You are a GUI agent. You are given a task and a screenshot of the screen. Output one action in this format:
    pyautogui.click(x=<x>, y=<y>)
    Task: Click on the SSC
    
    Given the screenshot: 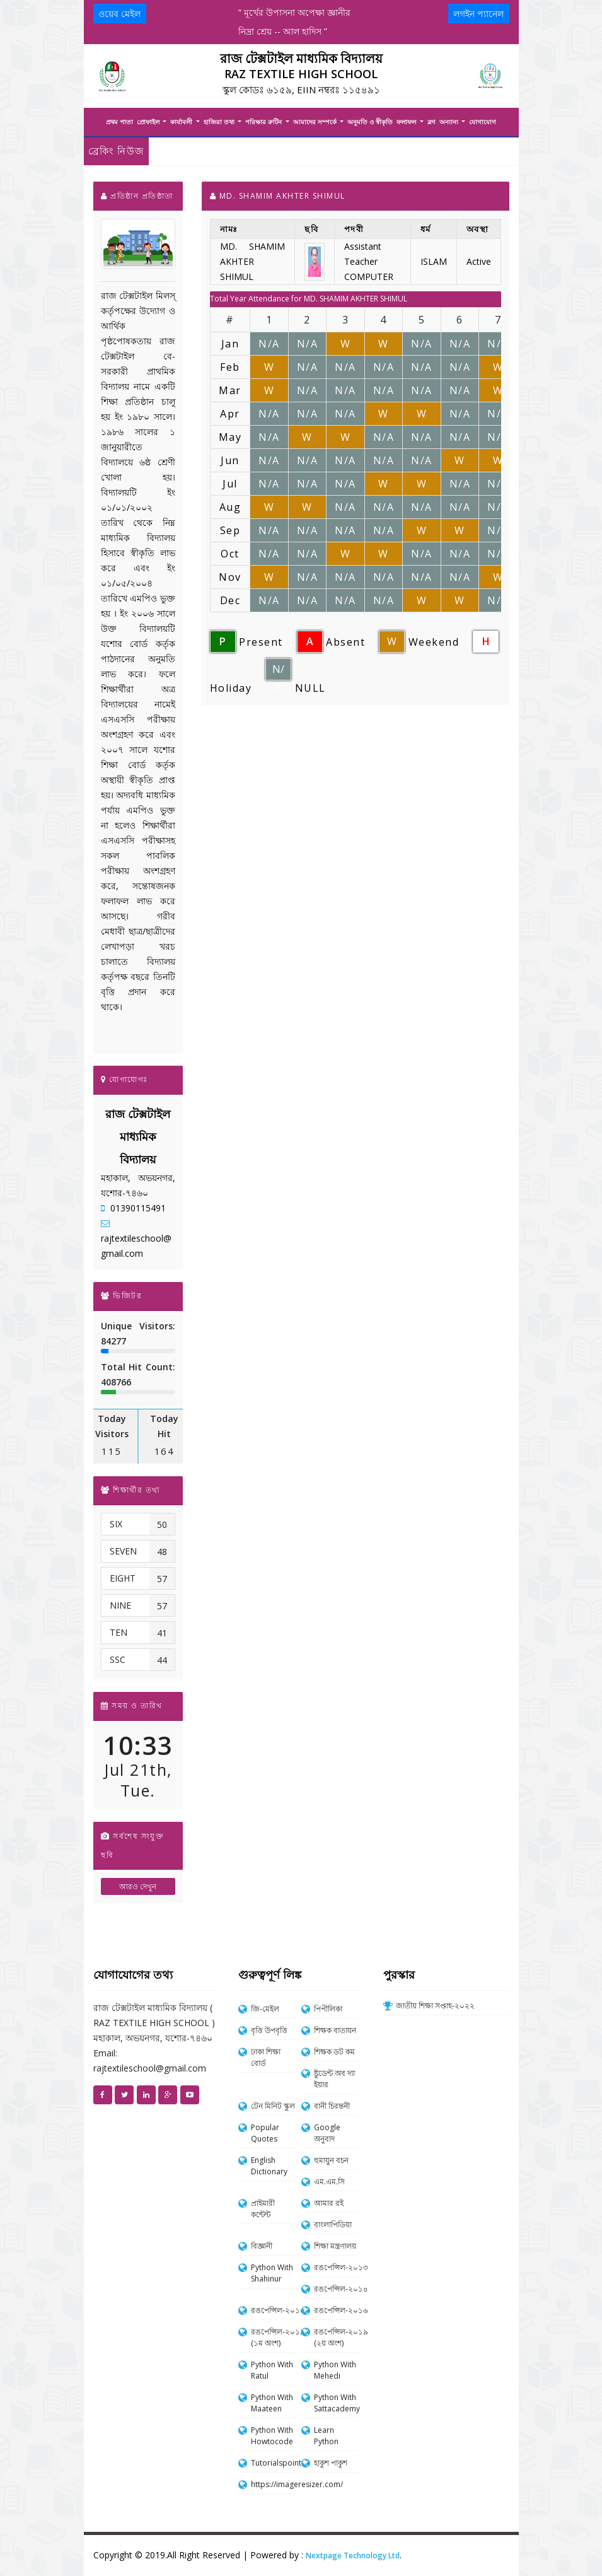 What is the action you would take?
    pyautogui.click(x=117, y=1659)
    